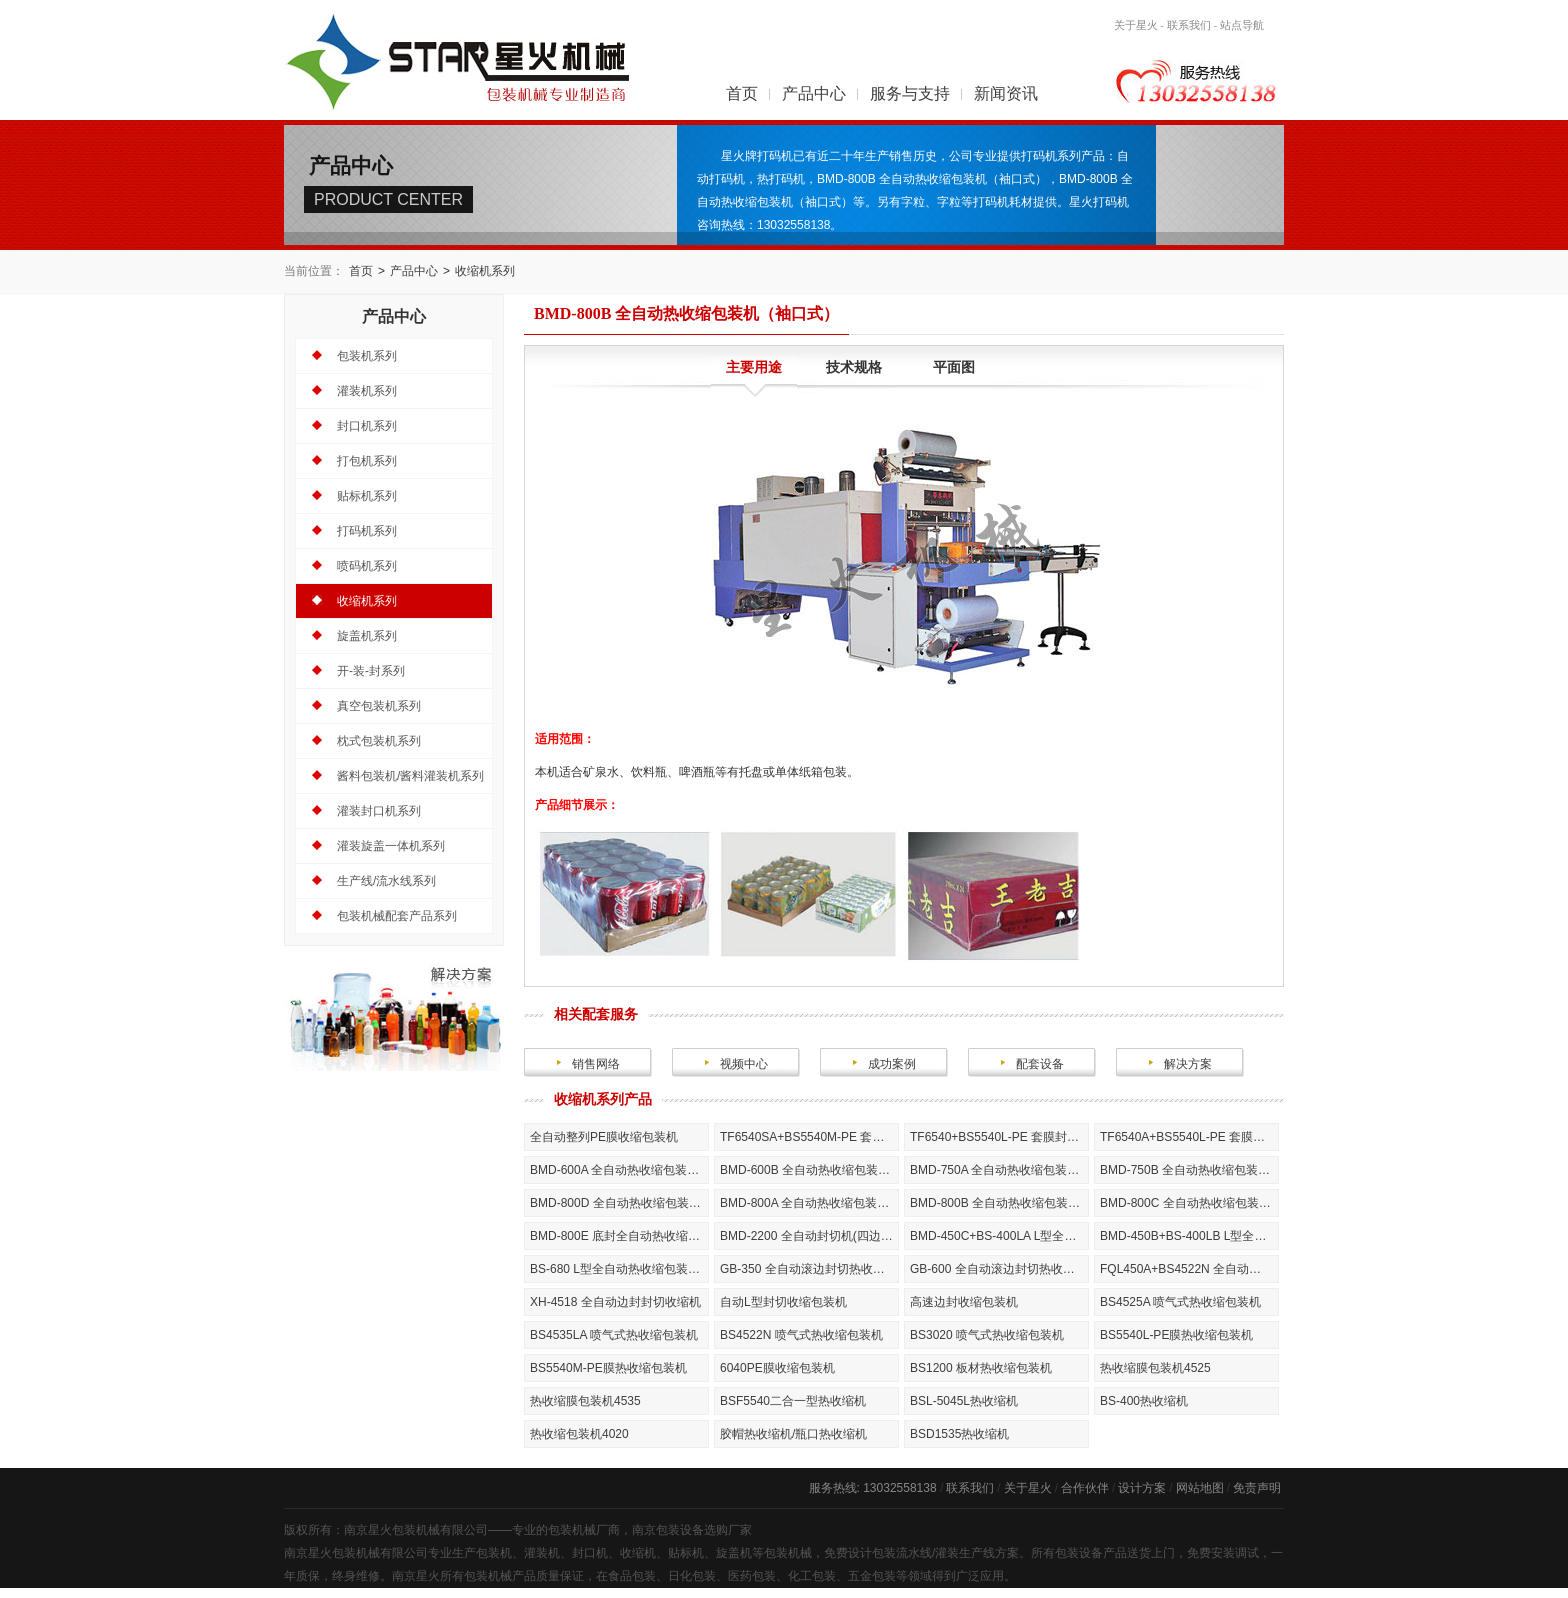 Image resolution: width=1568 pixels, height=1598 pixels. What do you see at coordinates (367, 356) in the screenshot?
I see `包装机系列` at bounding box center [367, 356].